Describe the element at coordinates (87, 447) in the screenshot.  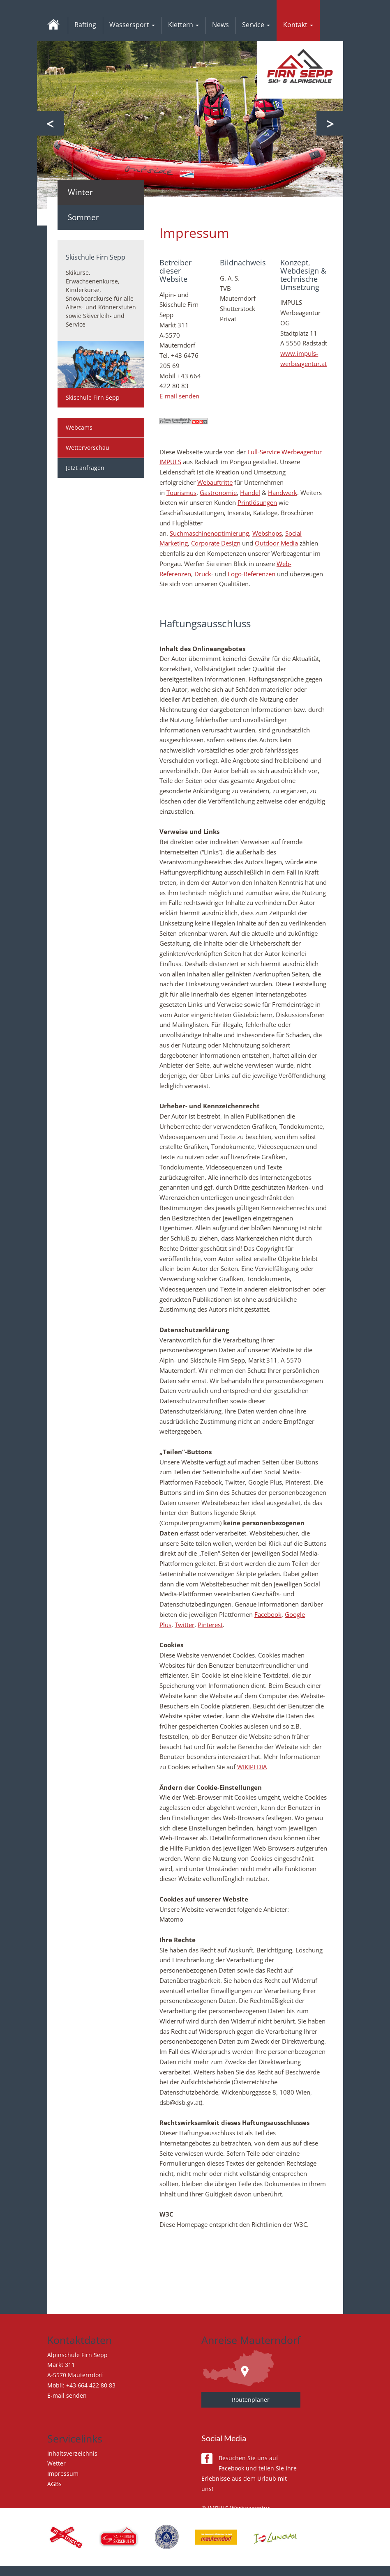
I see `Wettervorschau` at that location.